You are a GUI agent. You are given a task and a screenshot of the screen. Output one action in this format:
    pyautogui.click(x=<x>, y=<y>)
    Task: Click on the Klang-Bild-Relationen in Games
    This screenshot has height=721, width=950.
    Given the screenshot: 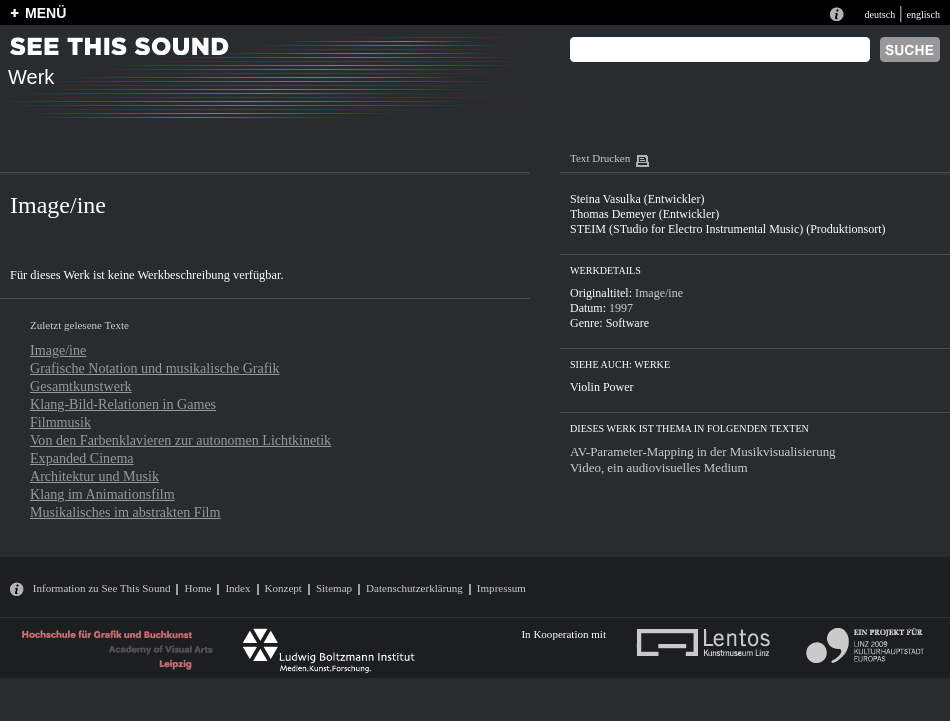 What is the action you would take?
    pyautogui.click(x=123, y=404)
    